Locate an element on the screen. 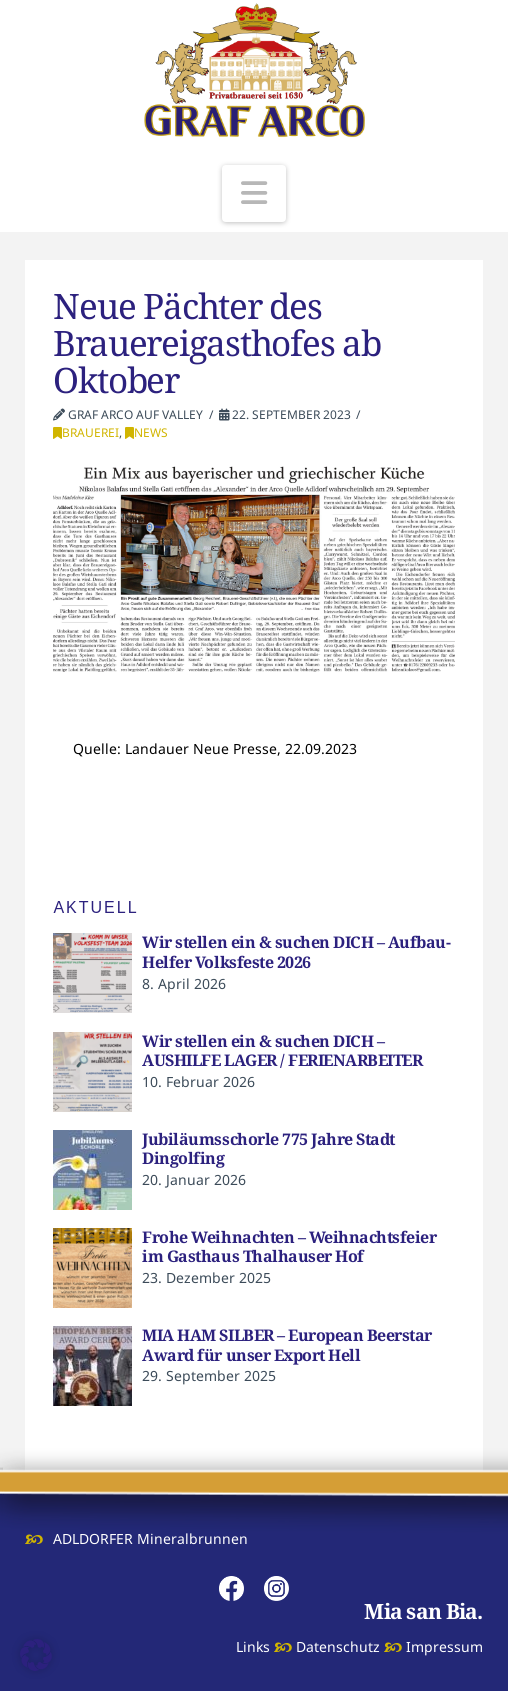 This screenshot has height=1691, width=508. Wir stellen ein & suchen DICH – AUSHILFE LAGER / FERIENARBEITER is located at coordinates (282, 1051).